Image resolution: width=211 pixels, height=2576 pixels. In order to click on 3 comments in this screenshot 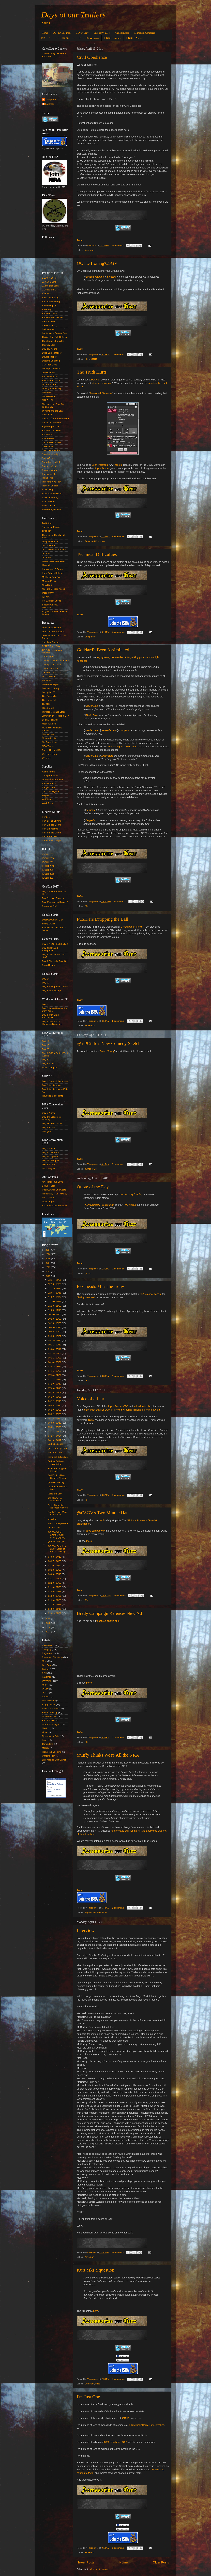, I will do `click(119, 1595)`.